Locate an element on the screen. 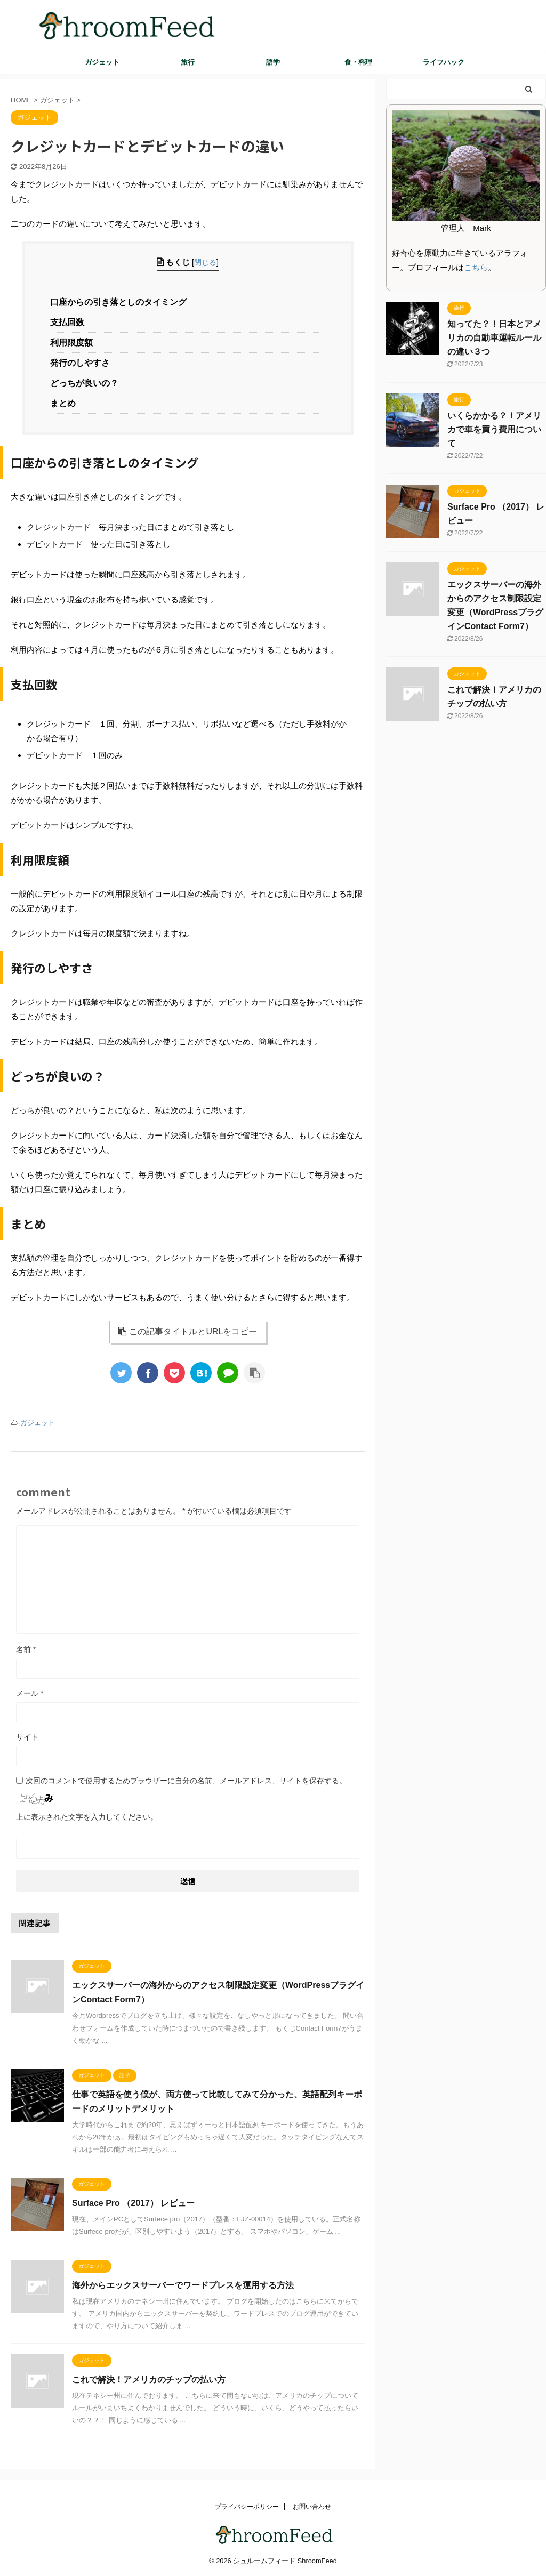 The image size is (546, 2576). 食・料理 is located at coordinates (358, 62).